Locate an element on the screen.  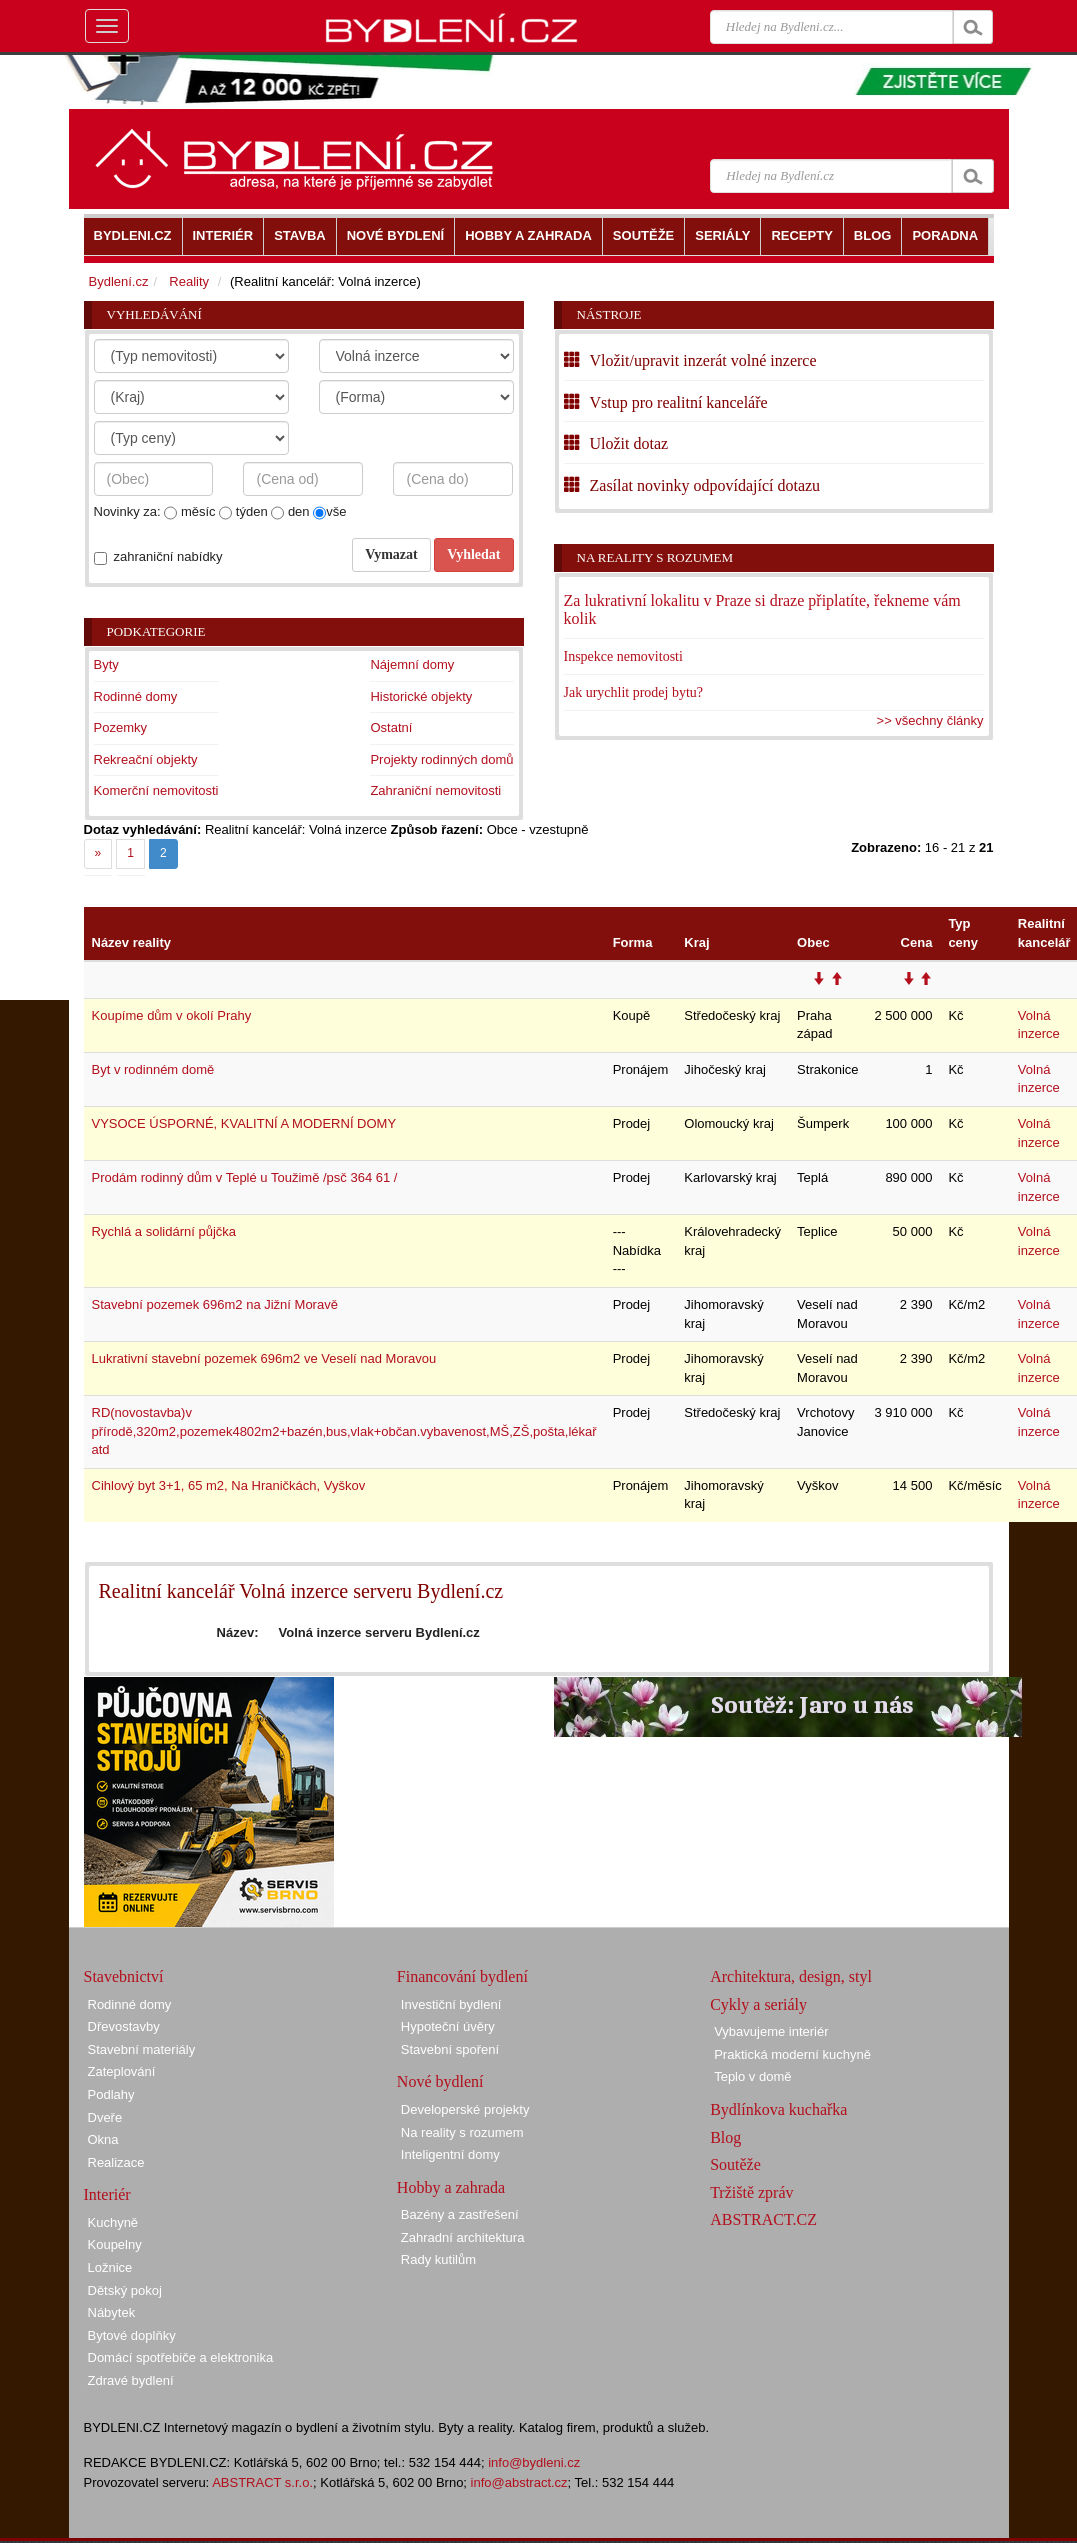
Koupelny is located at coordinates (115, 2244).